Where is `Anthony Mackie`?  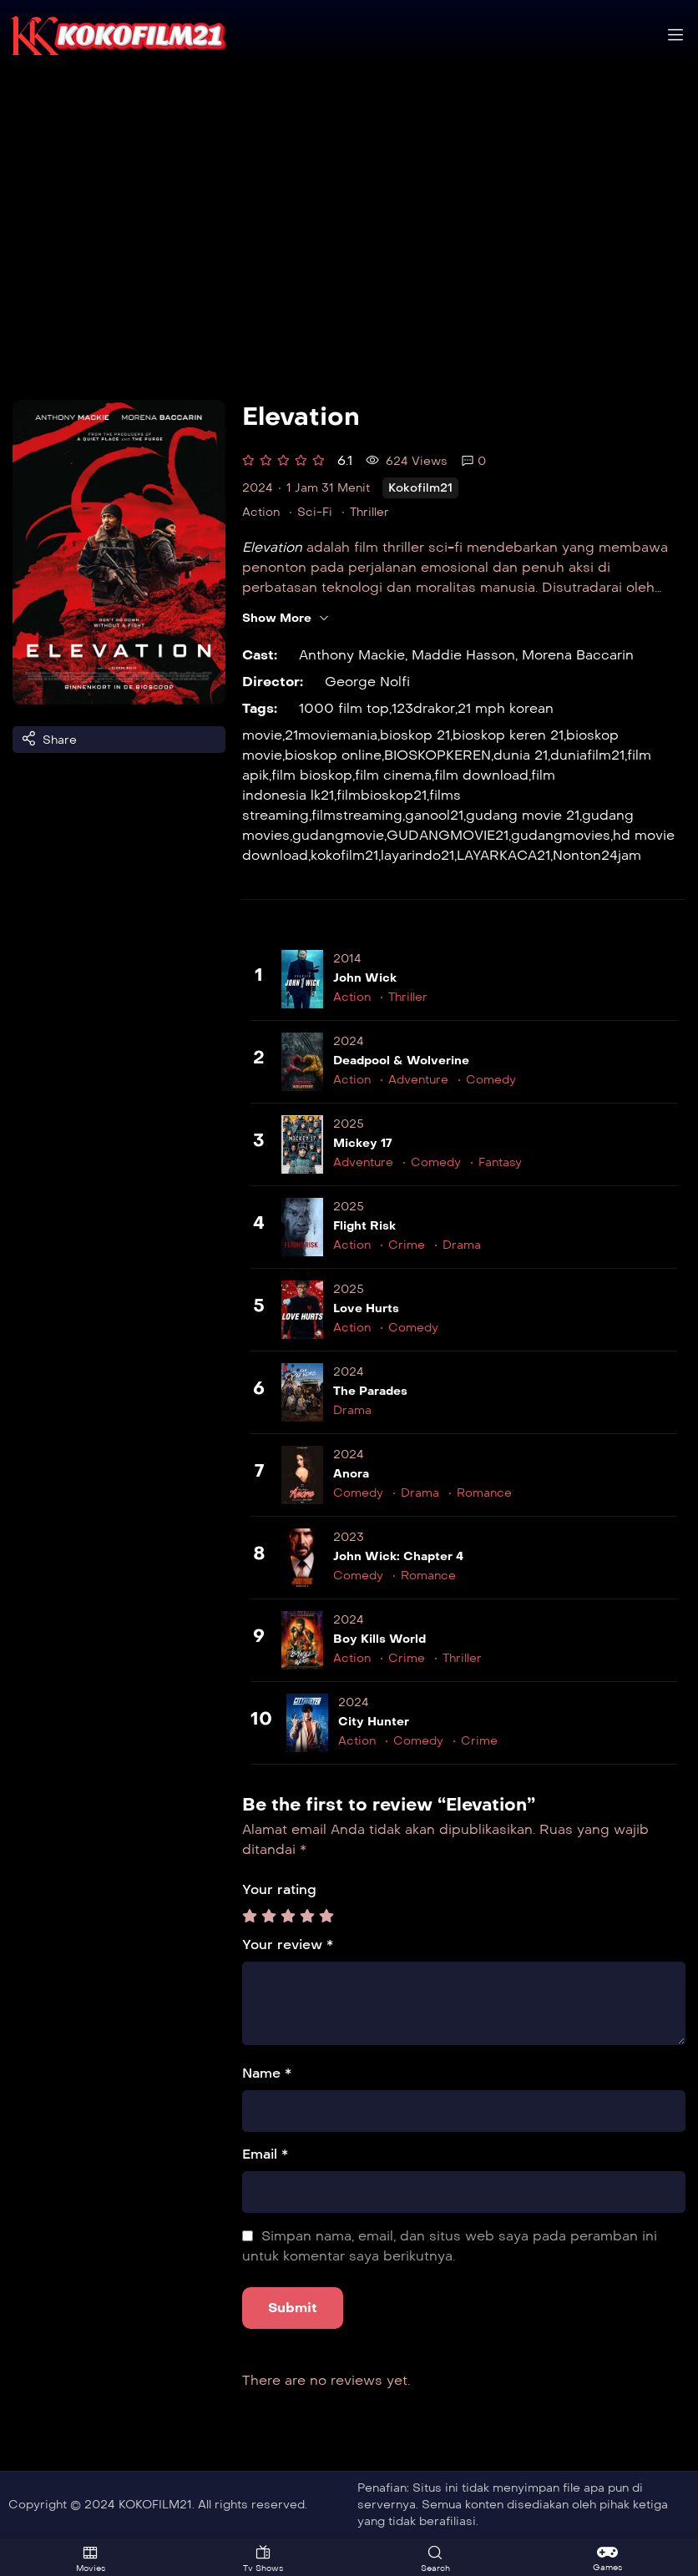
Anthony Mackie is located at coordinates (352, 655).